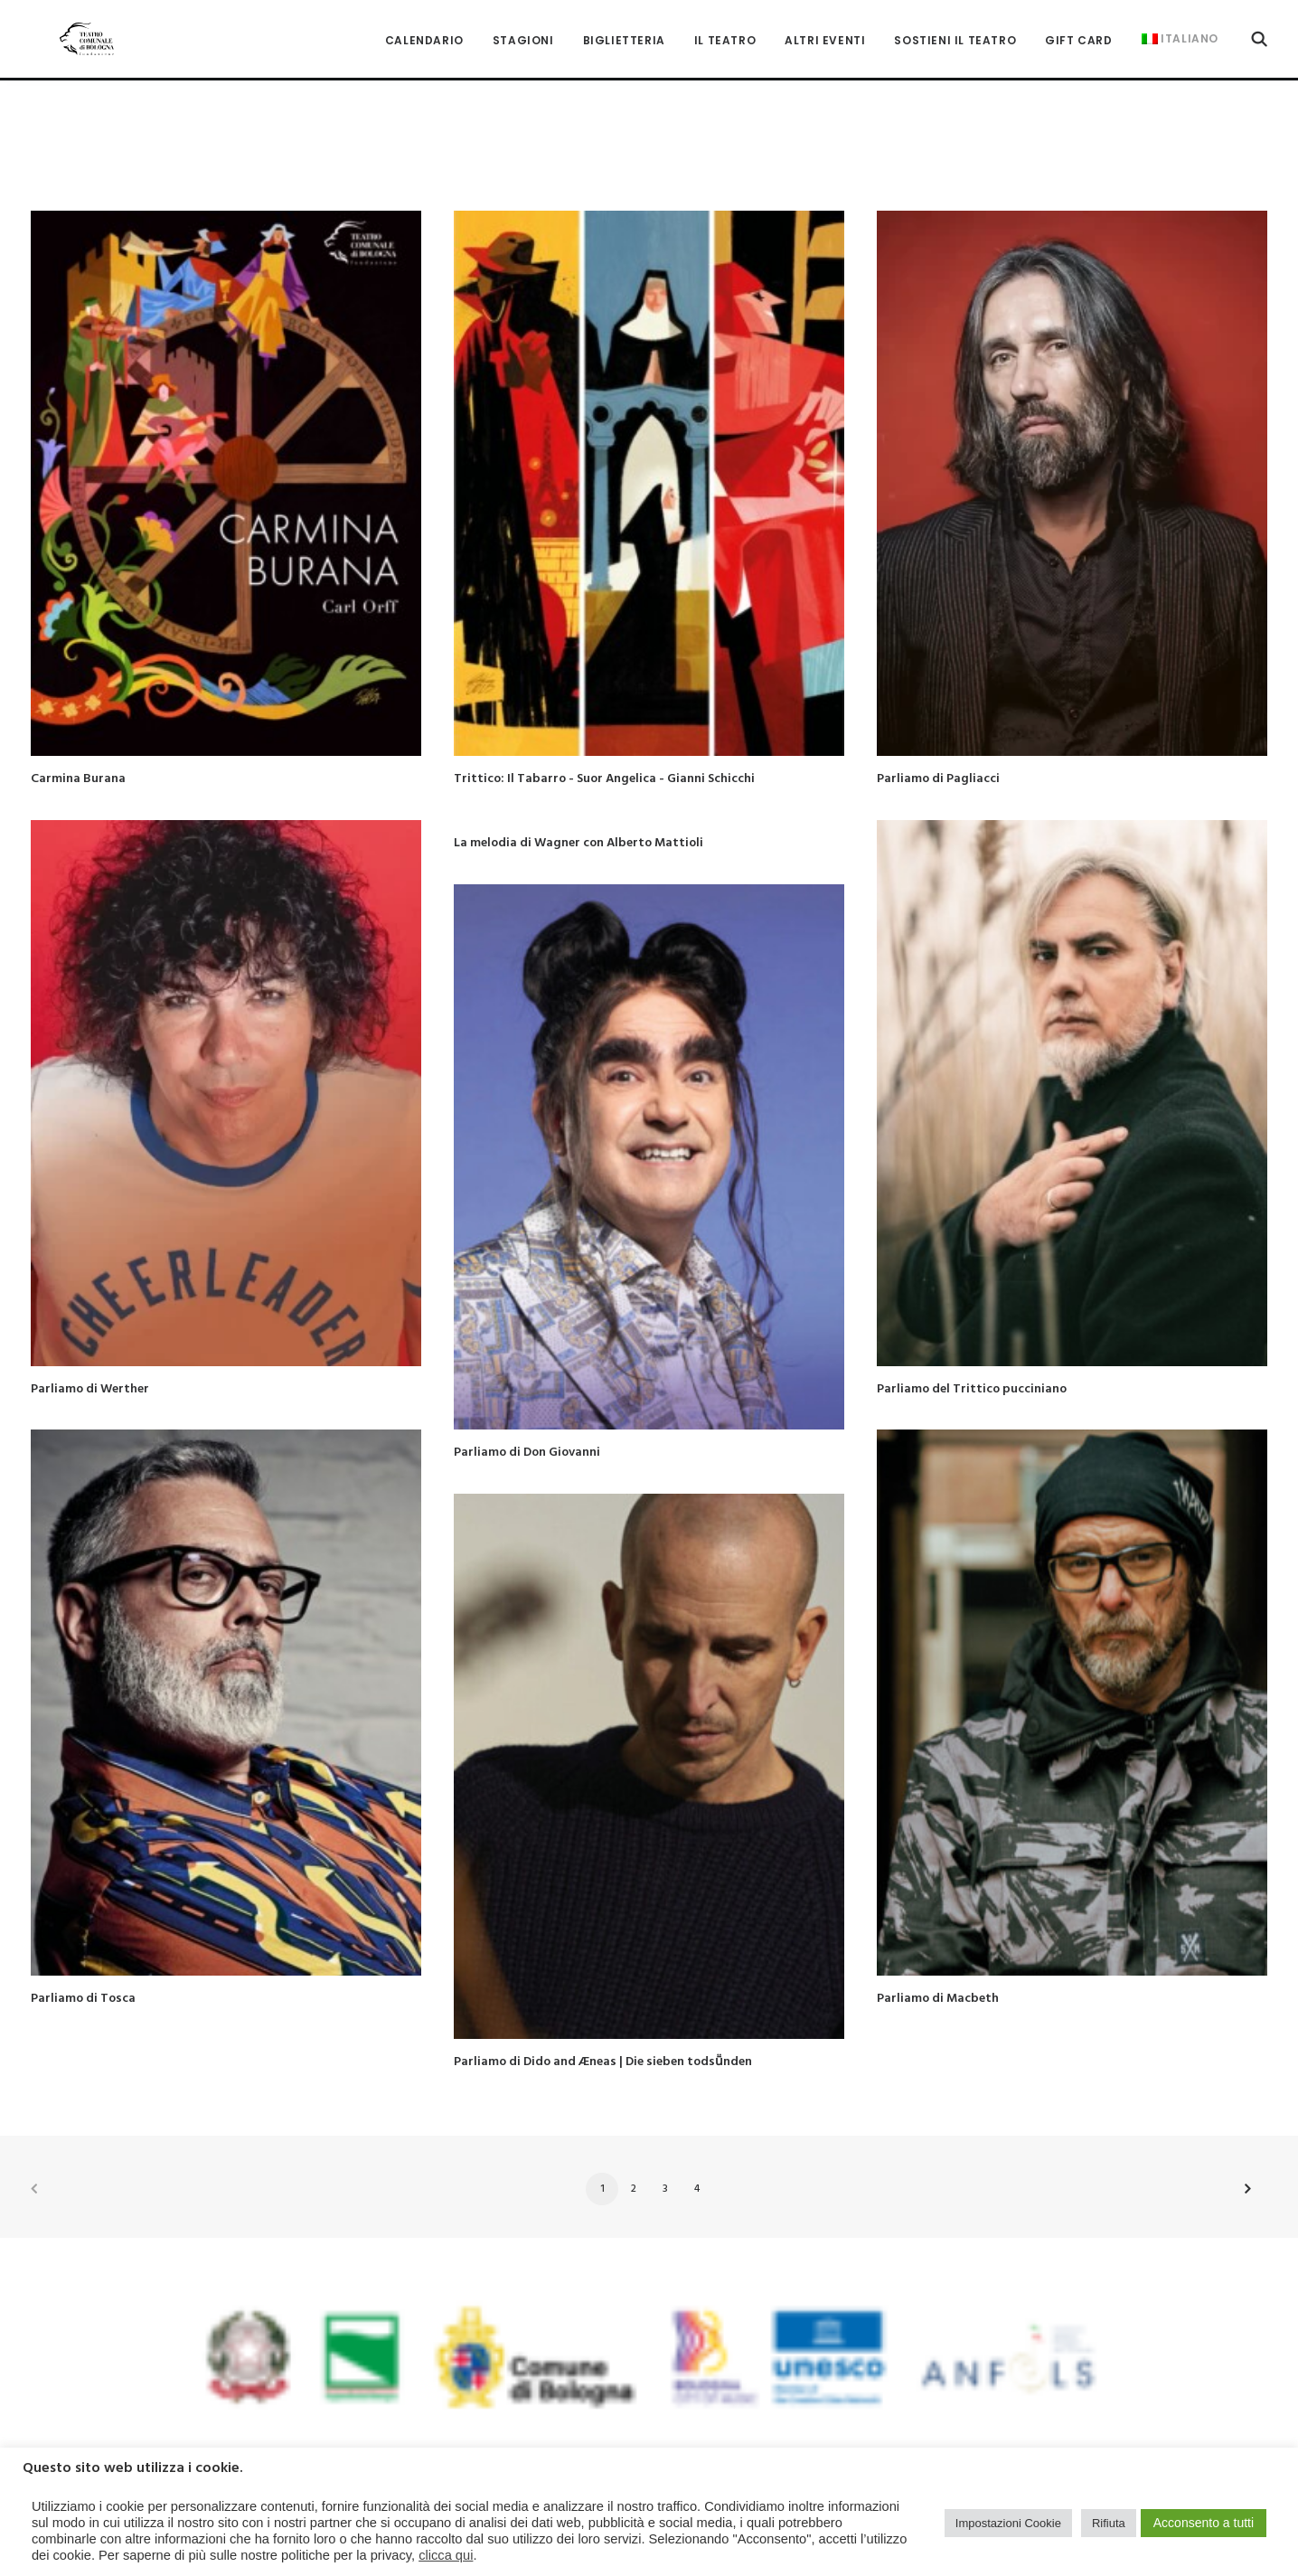 The width and height of the screenshot is (1298, 2576). I want to click on Carmina Burana, so click(78, 748).